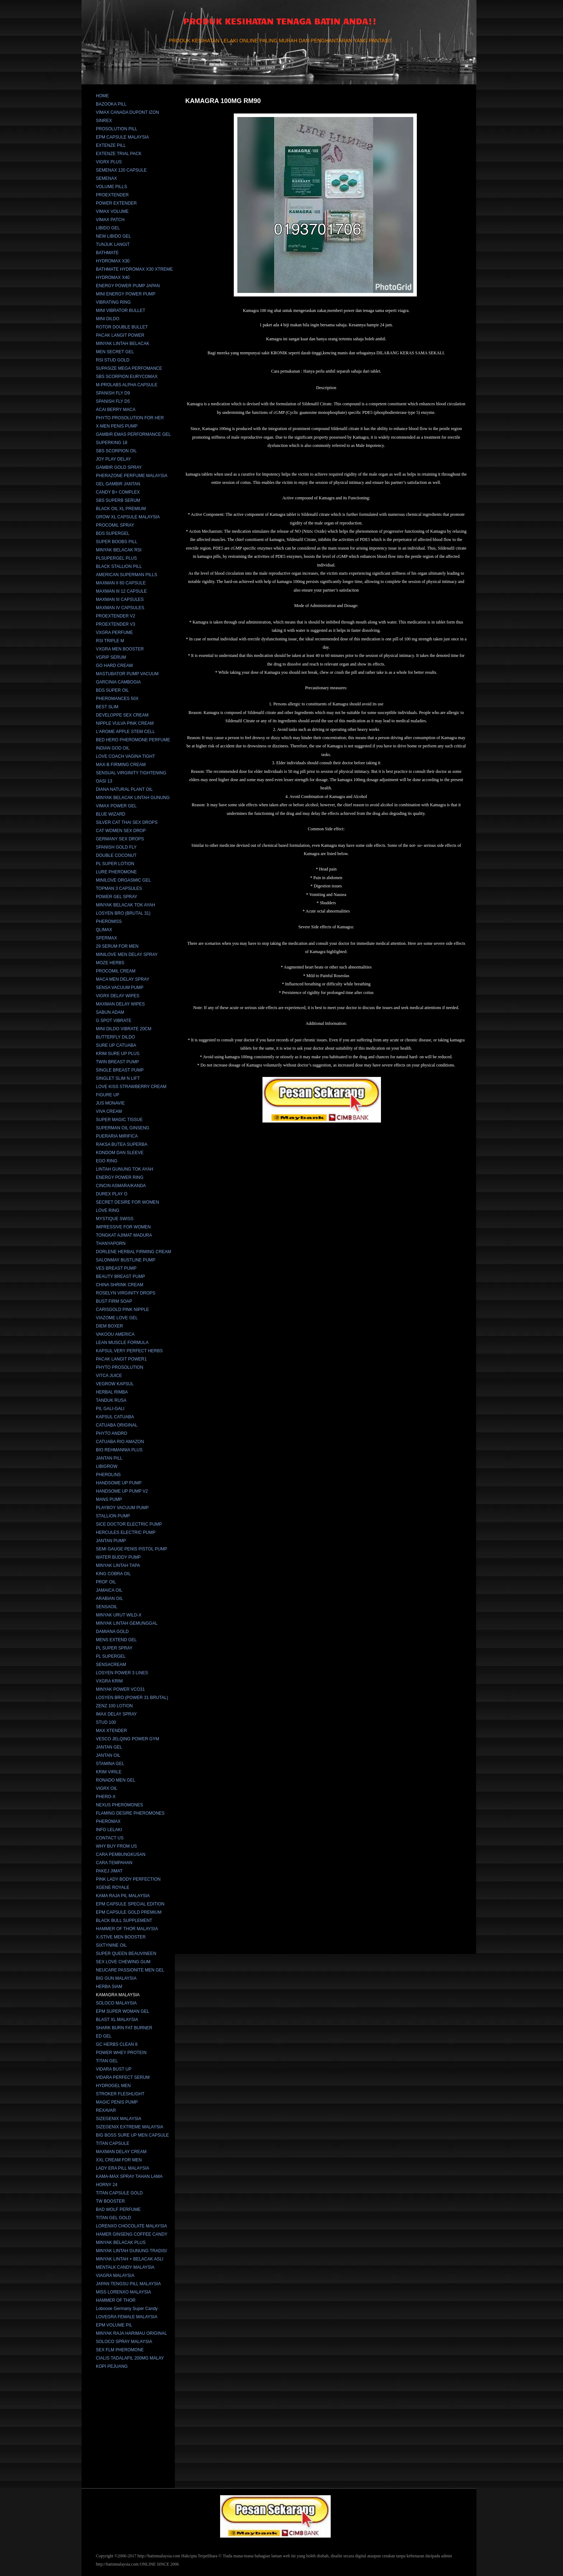 The height and width of the screenshot is (2576, 563). Describe the element at coordinates (112, 1631) in the screenshot. I see `DAMIANA GOLD` at that location.